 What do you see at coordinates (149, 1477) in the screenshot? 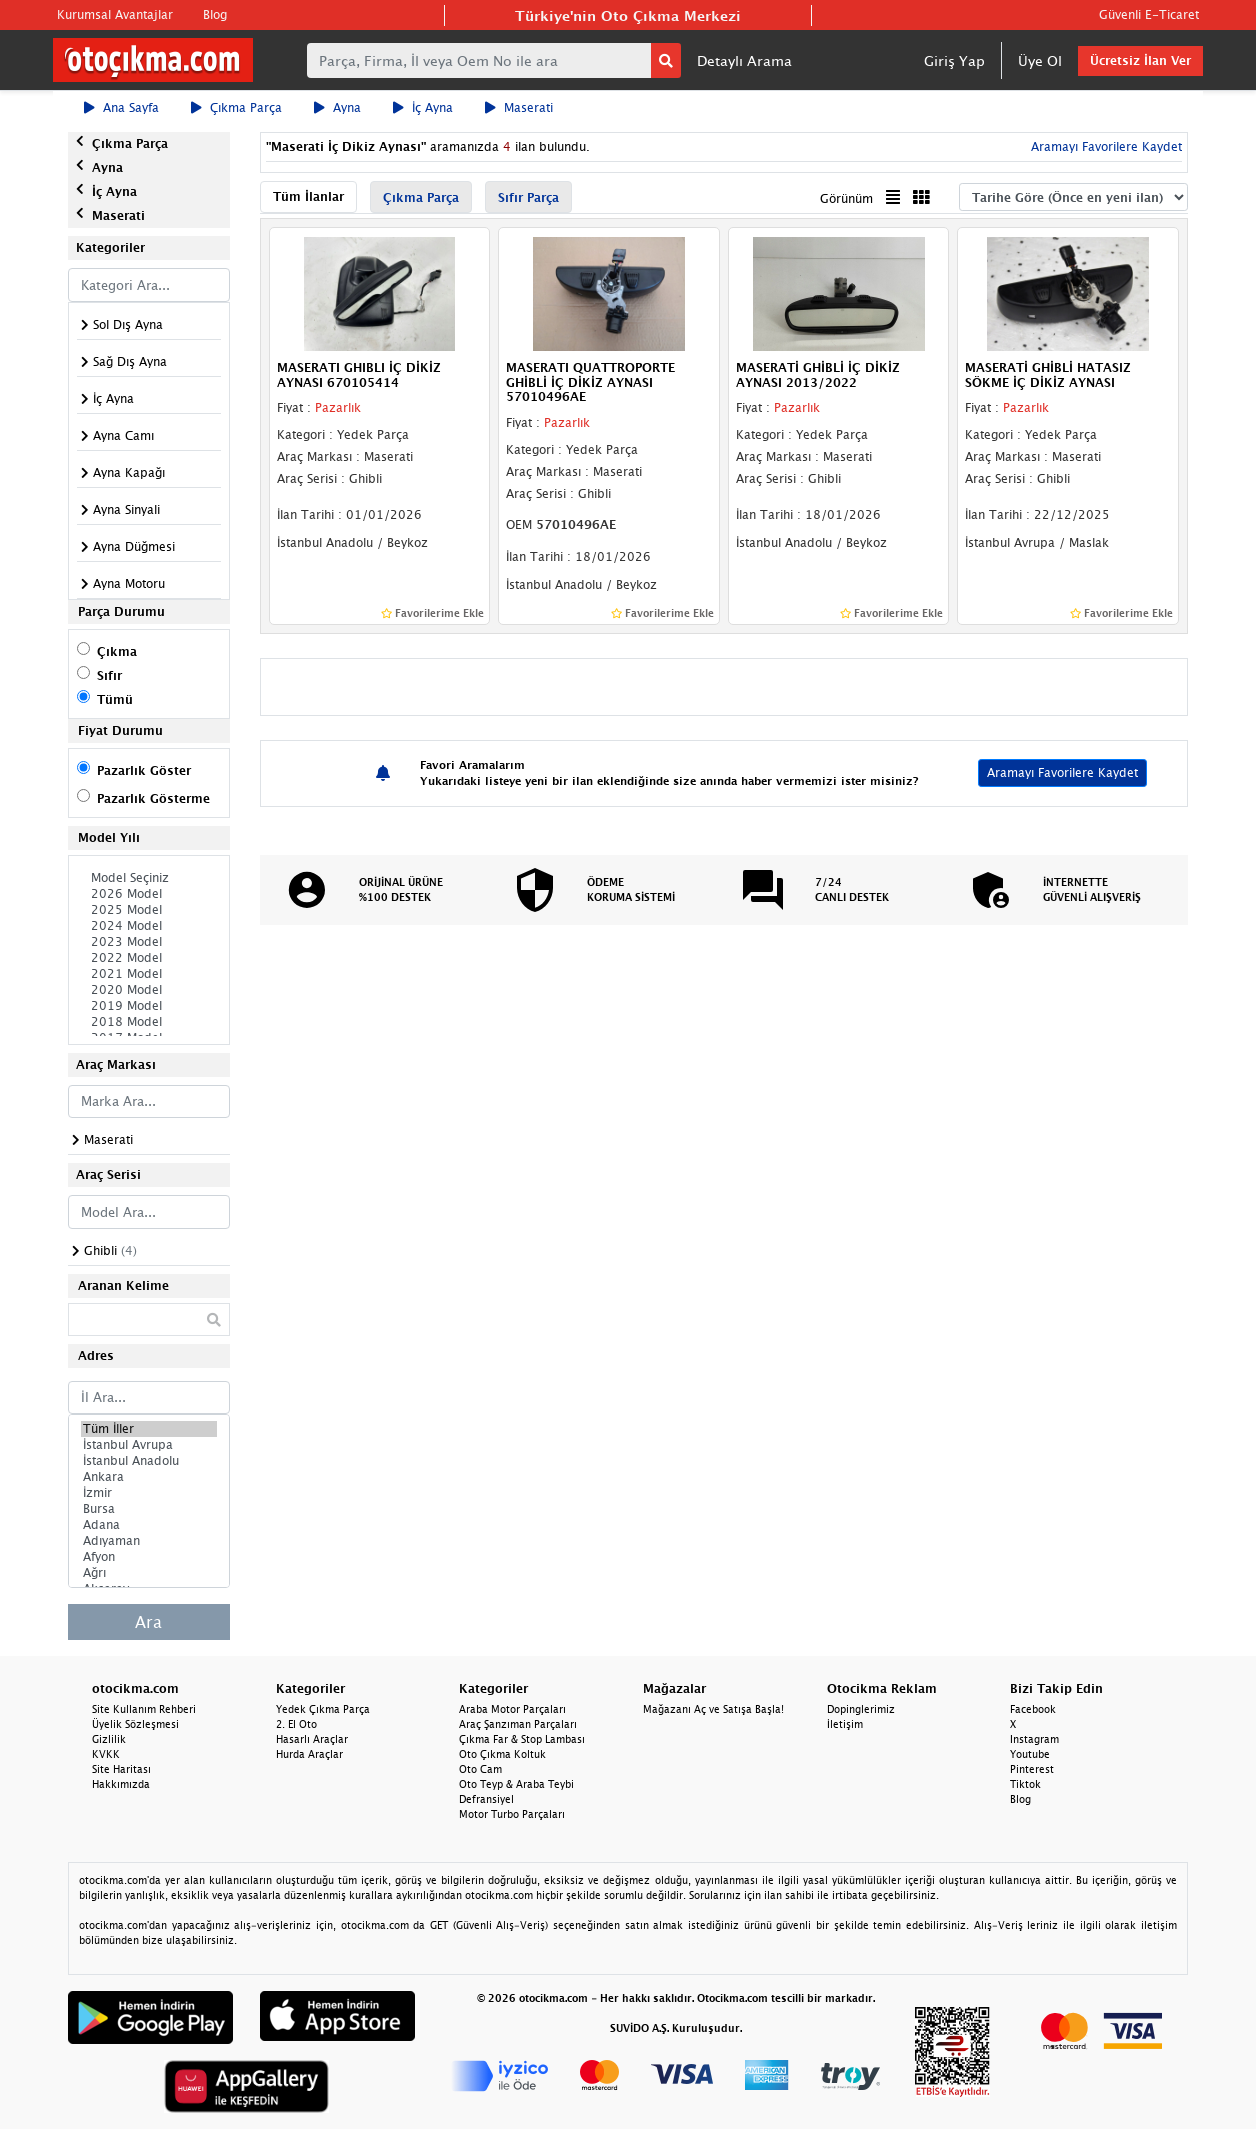
I see `Ankara` at bounding box center [149, 1477].